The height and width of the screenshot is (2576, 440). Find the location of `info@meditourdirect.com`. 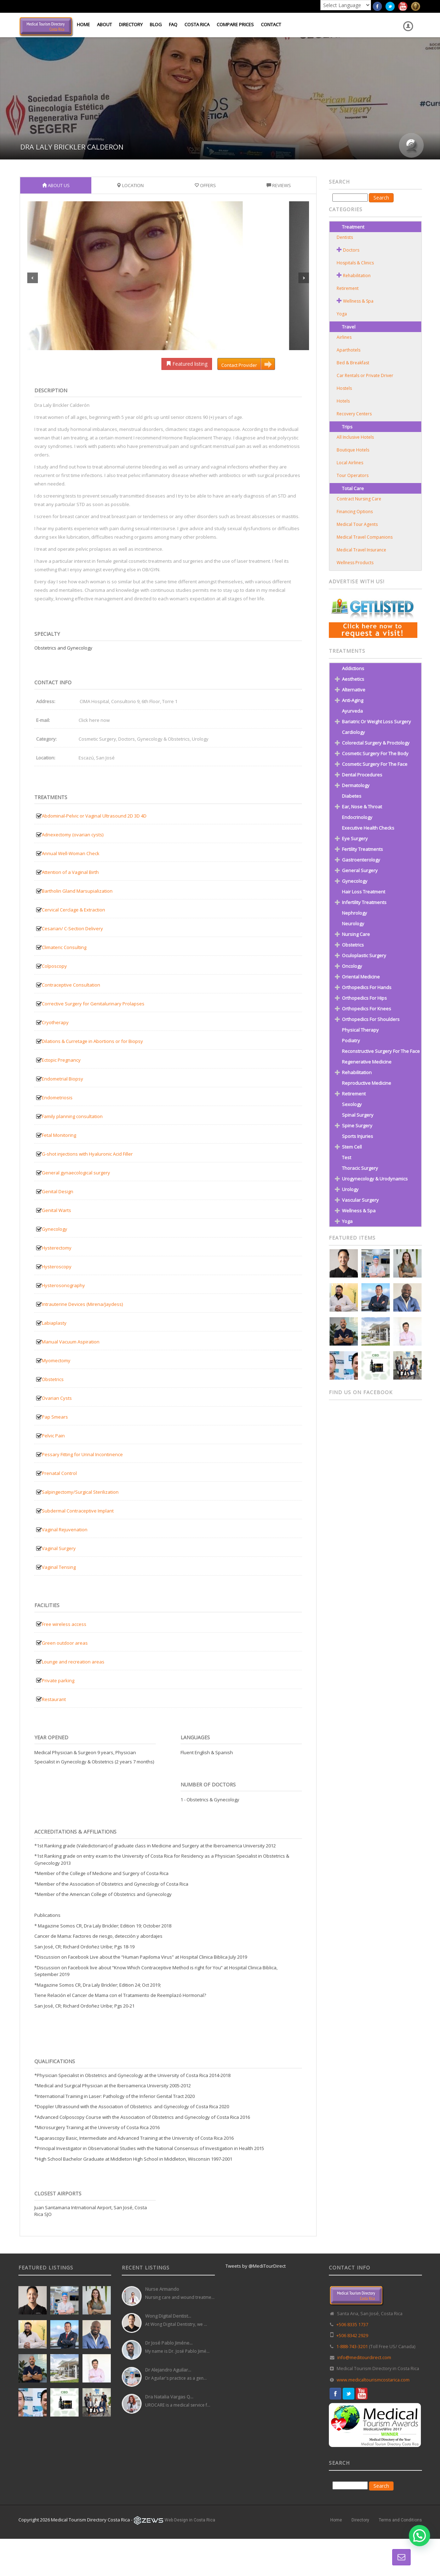

info@meditourdirect.com is located at coordinates (364, 2358).